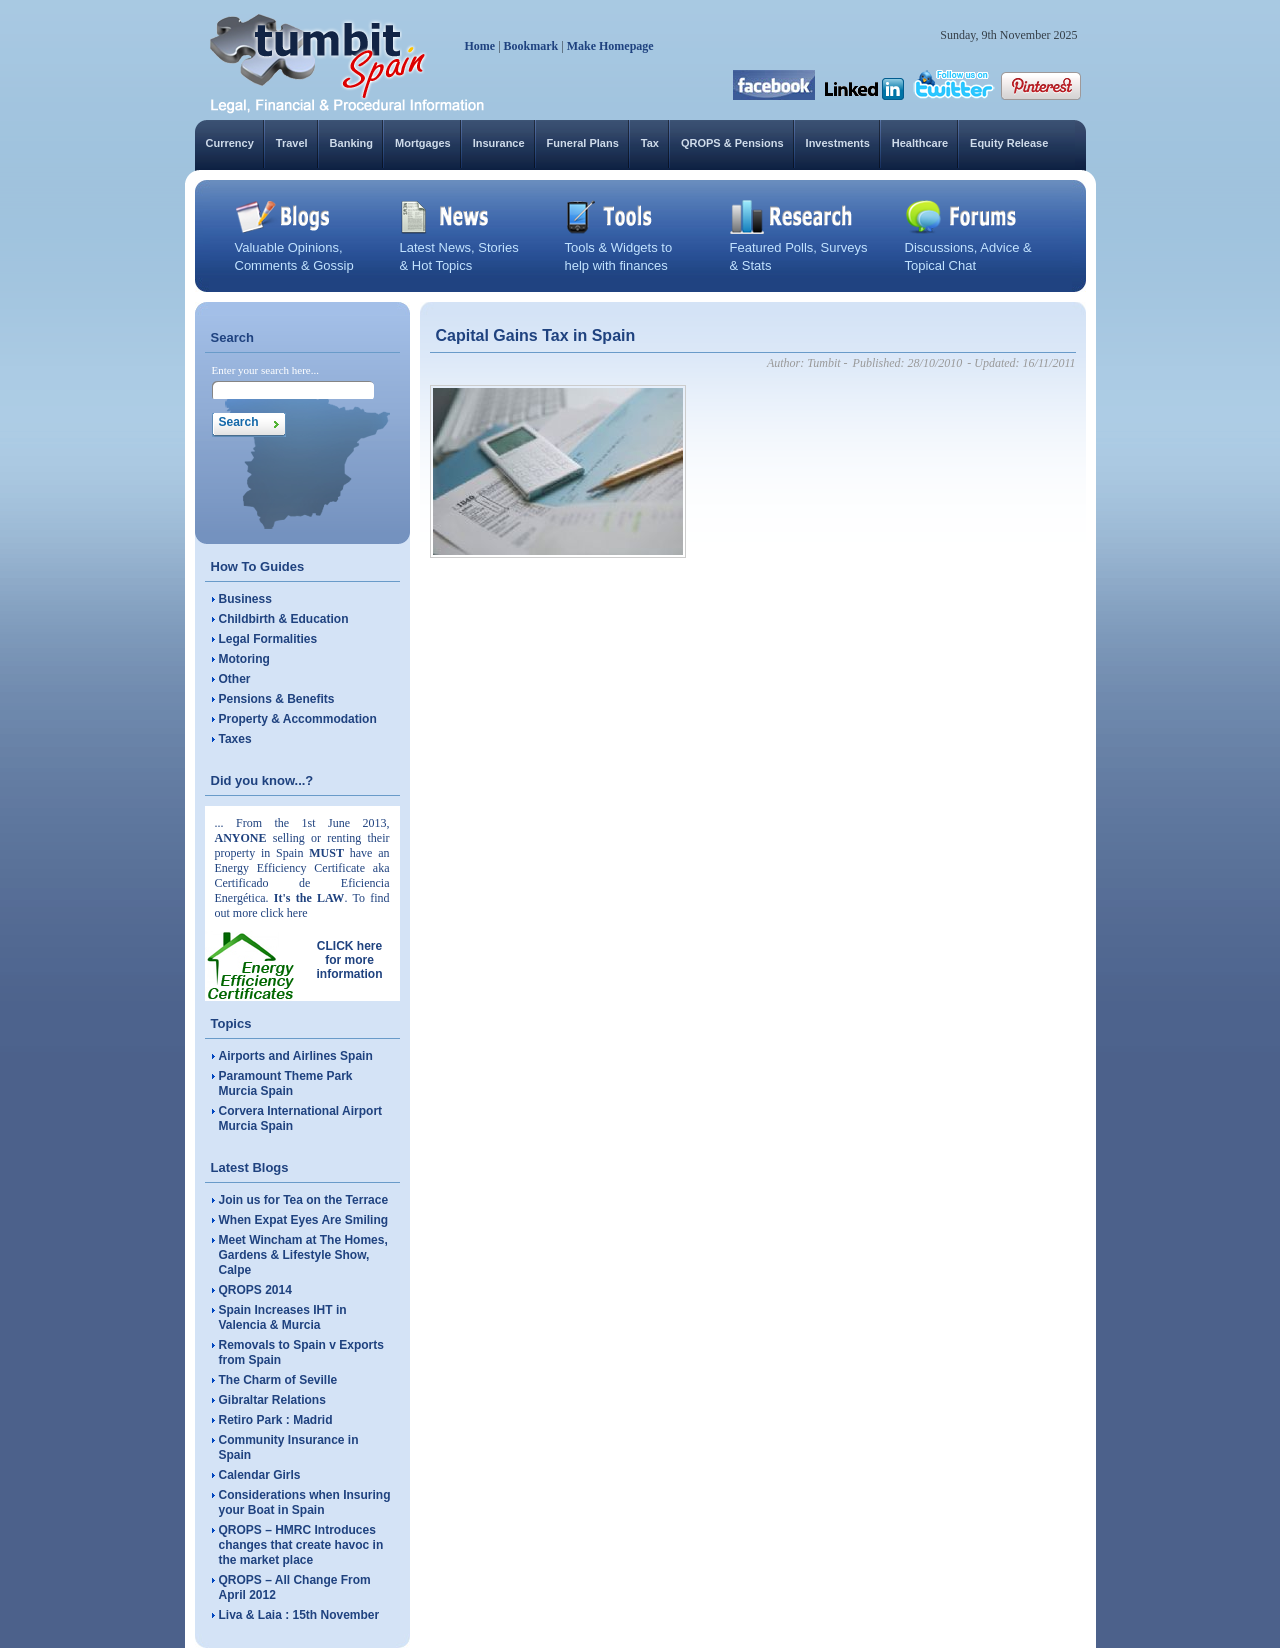  I want to click on Motoring, so click(244, 659).